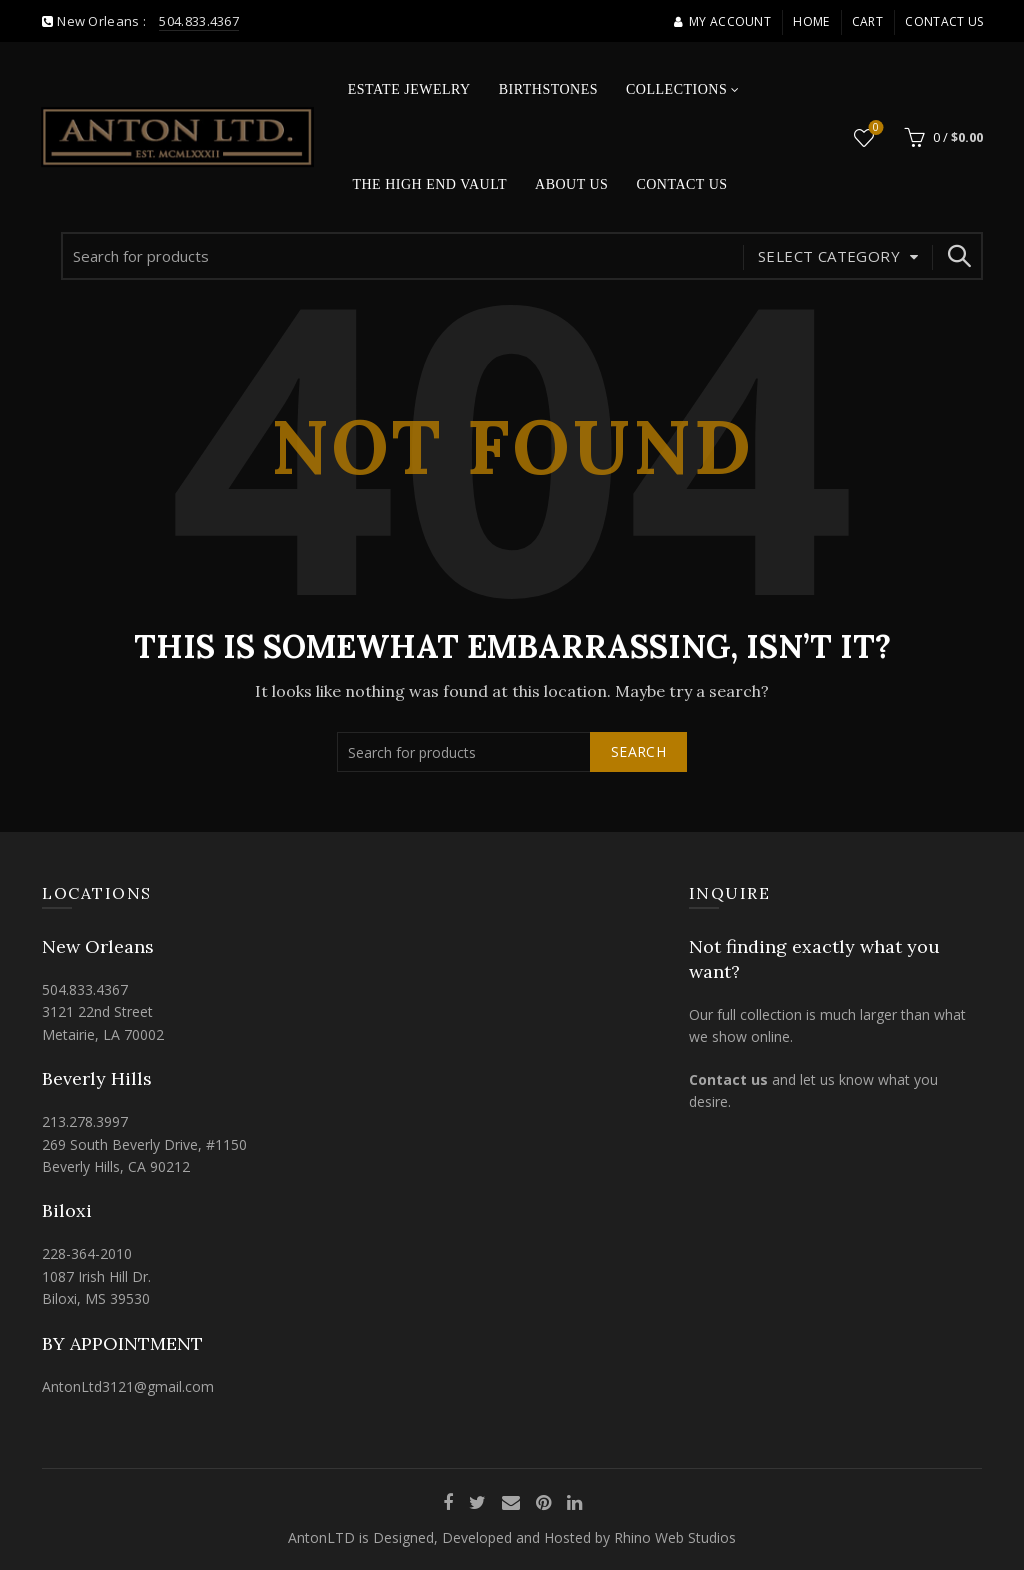 The height and width of the screenshot is (1570, 1024). I want to click on Wishlist, so click(874, 129).